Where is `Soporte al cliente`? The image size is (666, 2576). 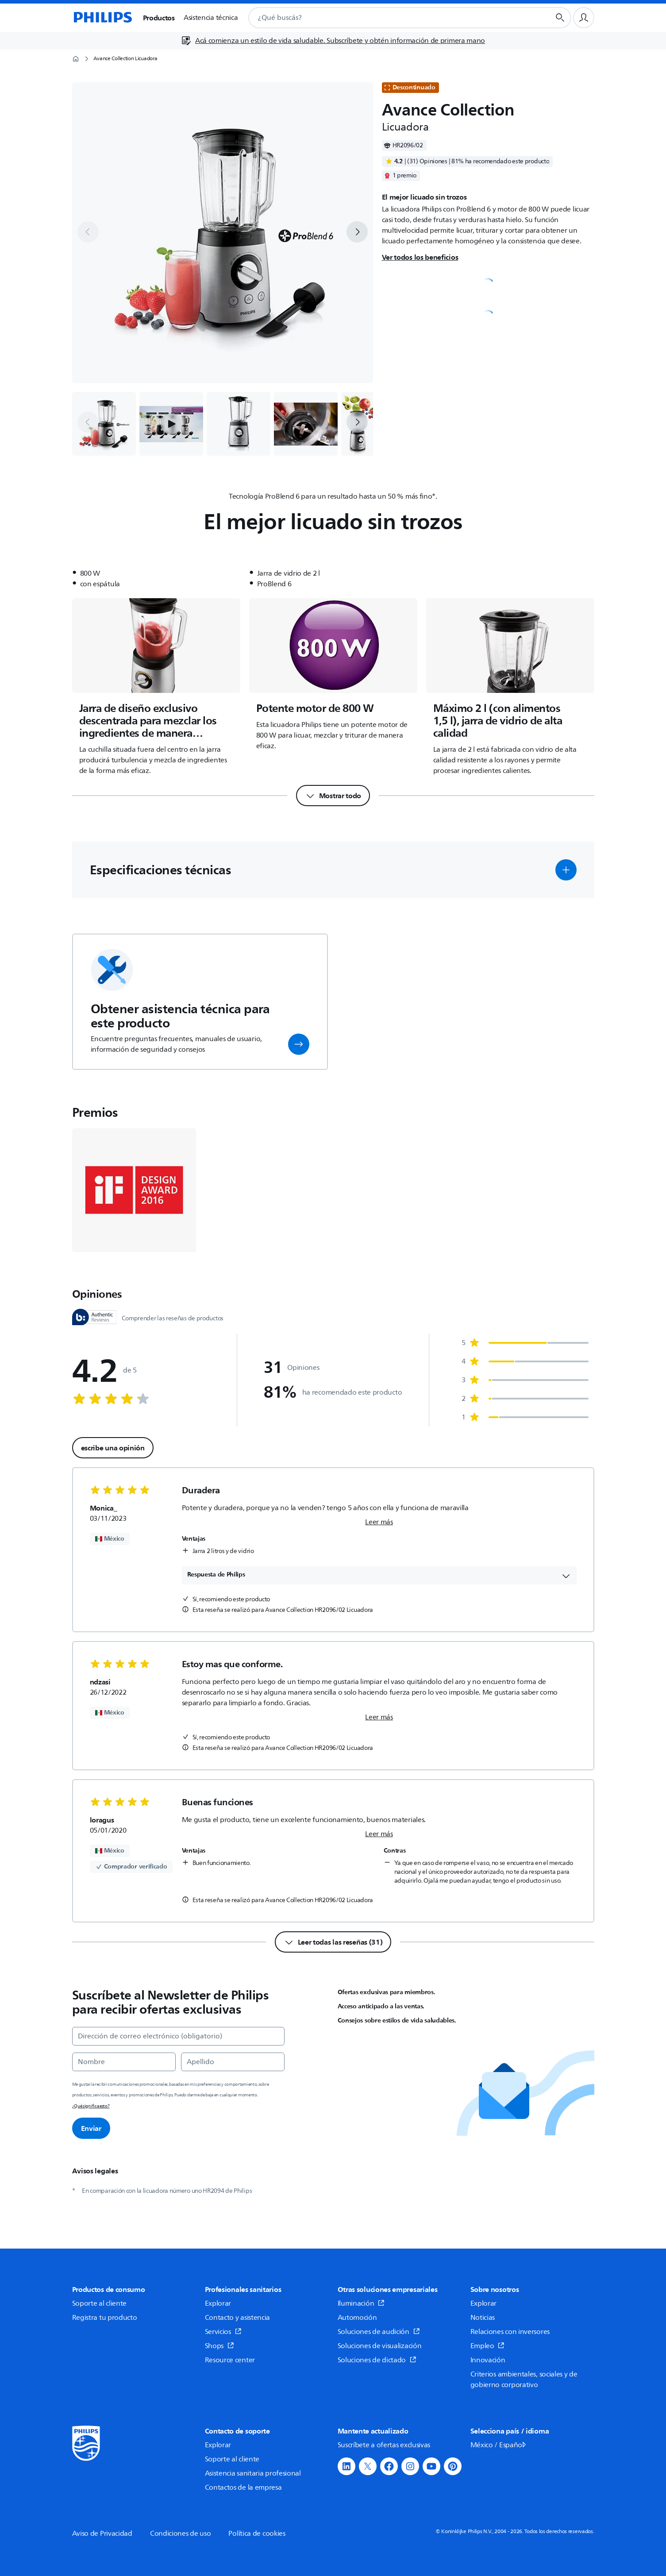 Soporte al cliente is located at coordinates (99, 2303).